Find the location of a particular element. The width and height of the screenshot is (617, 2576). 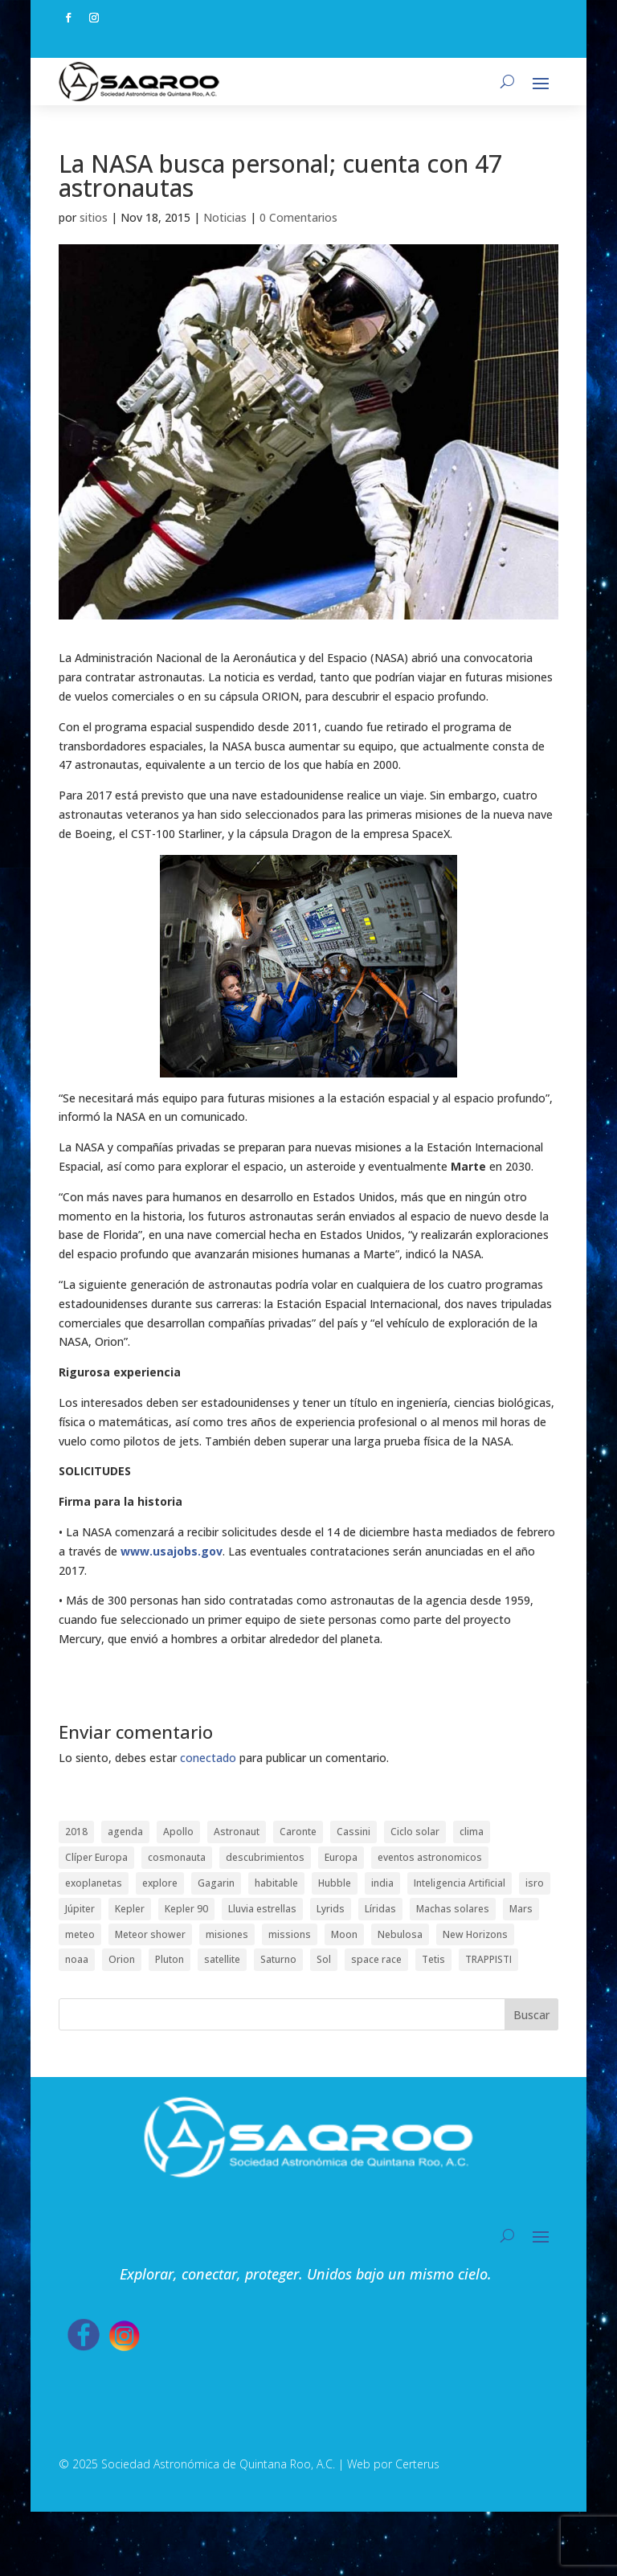

Clíper Europa [Clíper Europa (1 elemento)] is located at coordinates (96, 1857).